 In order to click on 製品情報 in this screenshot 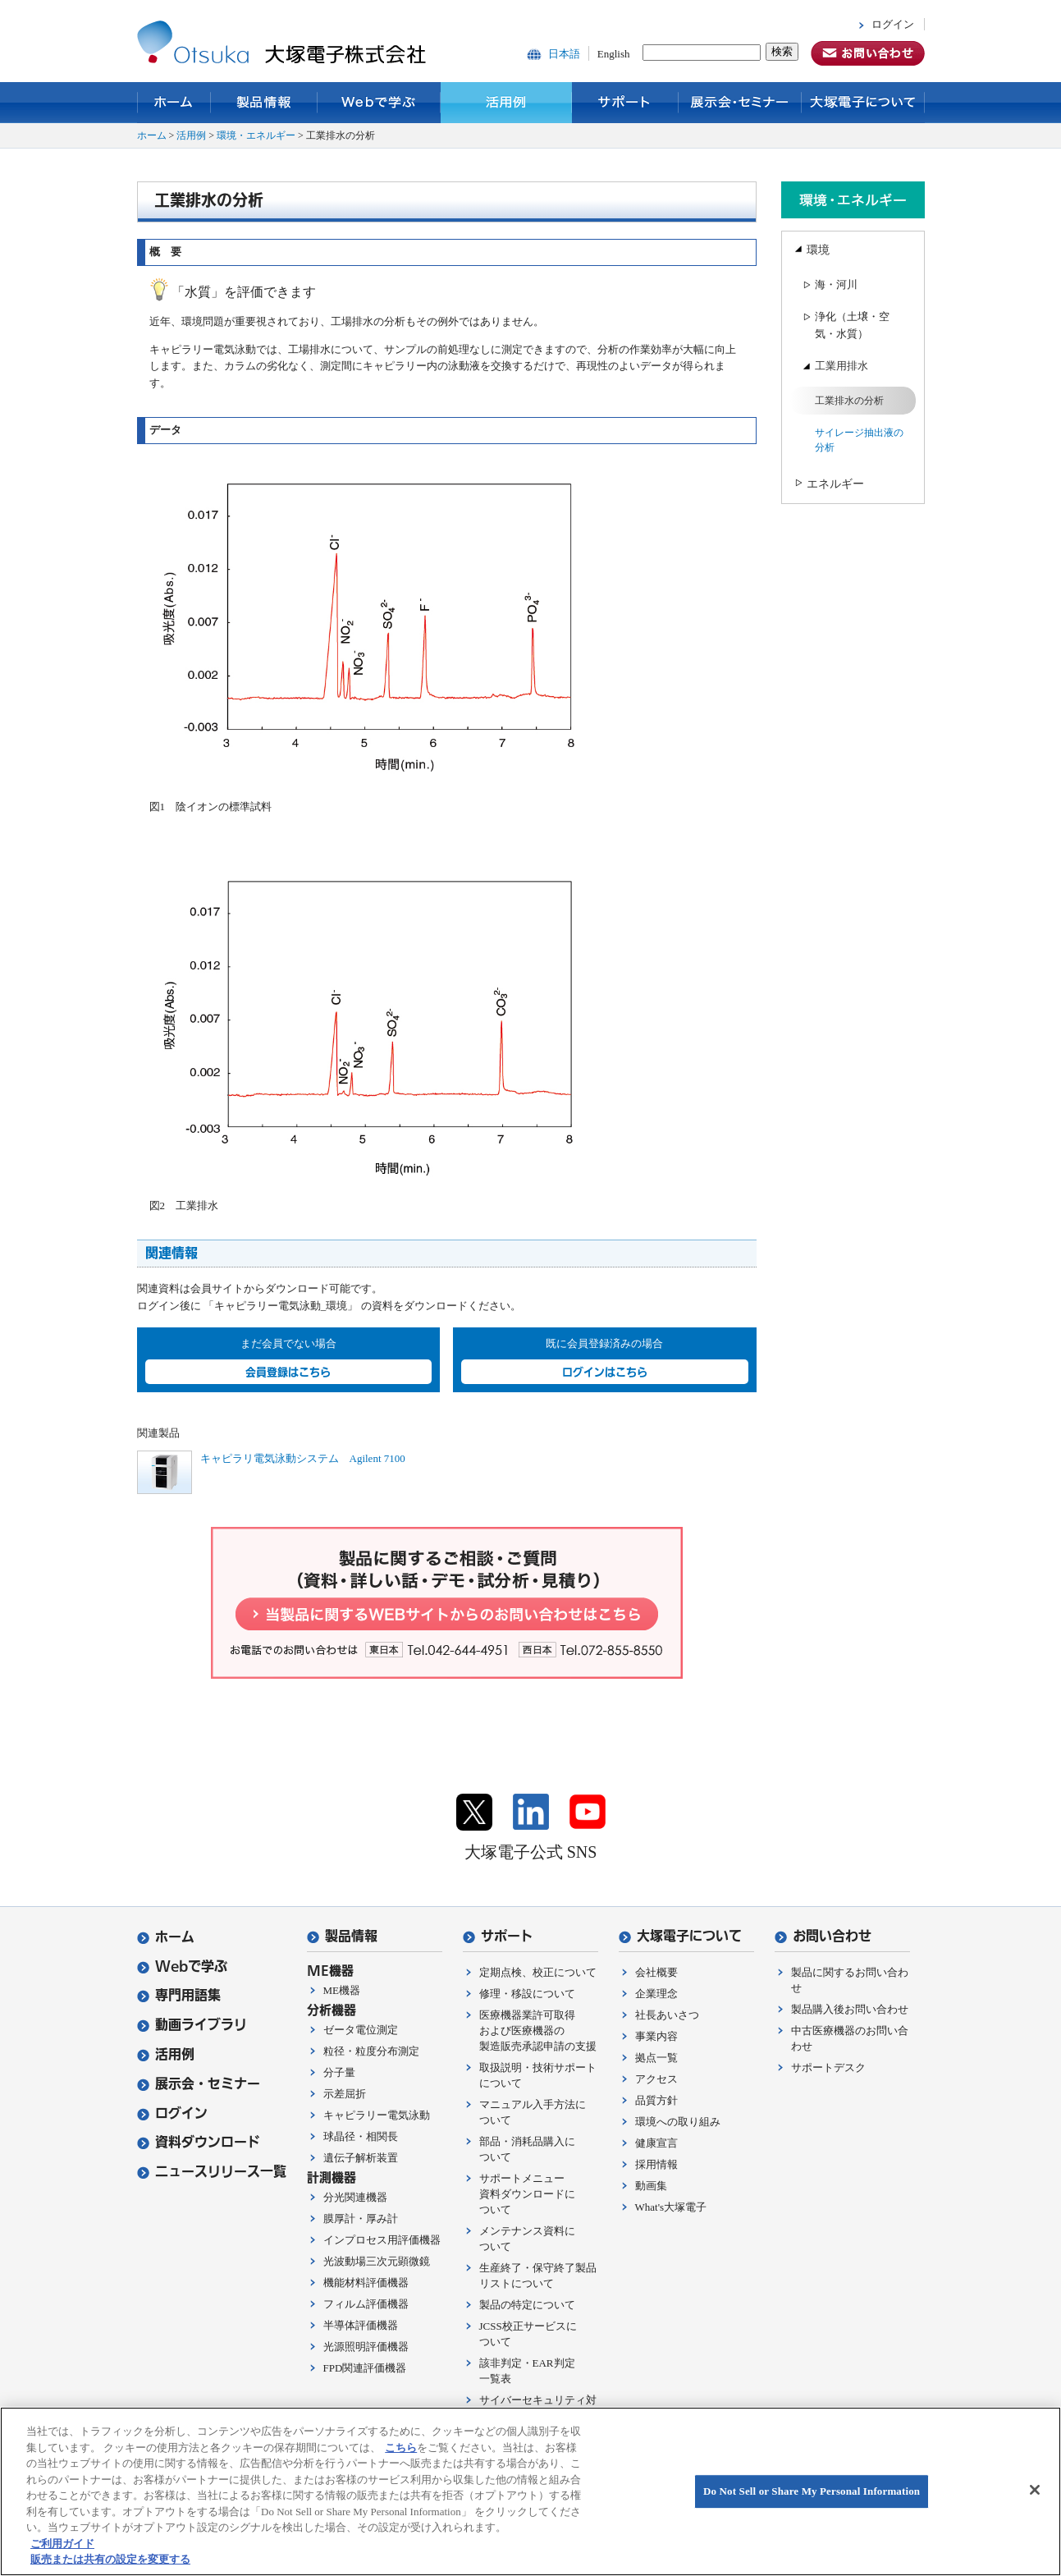, I will do `click(264, 102)`.